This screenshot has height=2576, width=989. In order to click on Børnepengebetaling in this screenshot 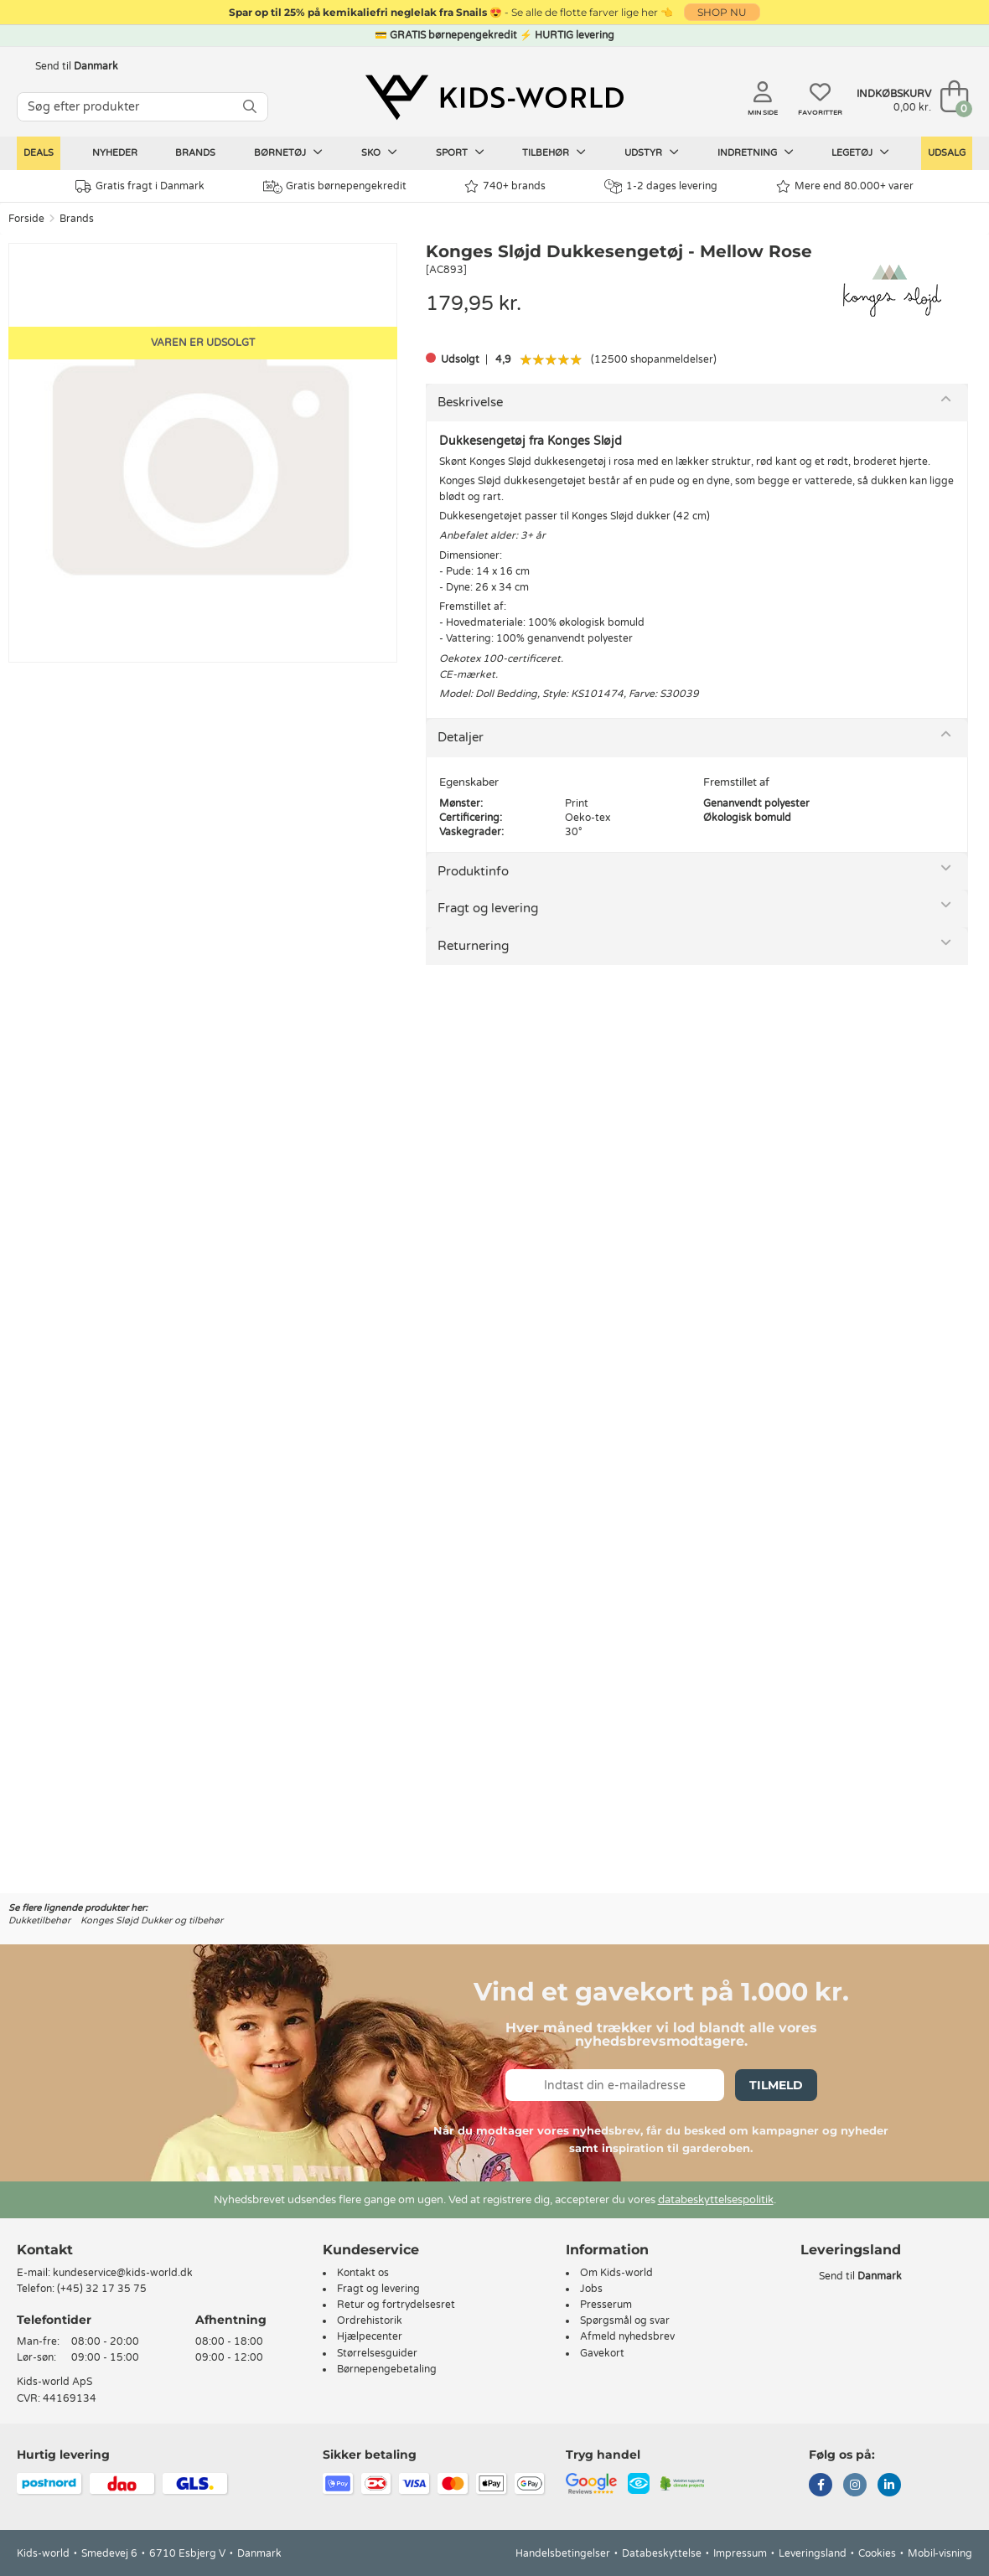, I will do `click(387, 2369)`.